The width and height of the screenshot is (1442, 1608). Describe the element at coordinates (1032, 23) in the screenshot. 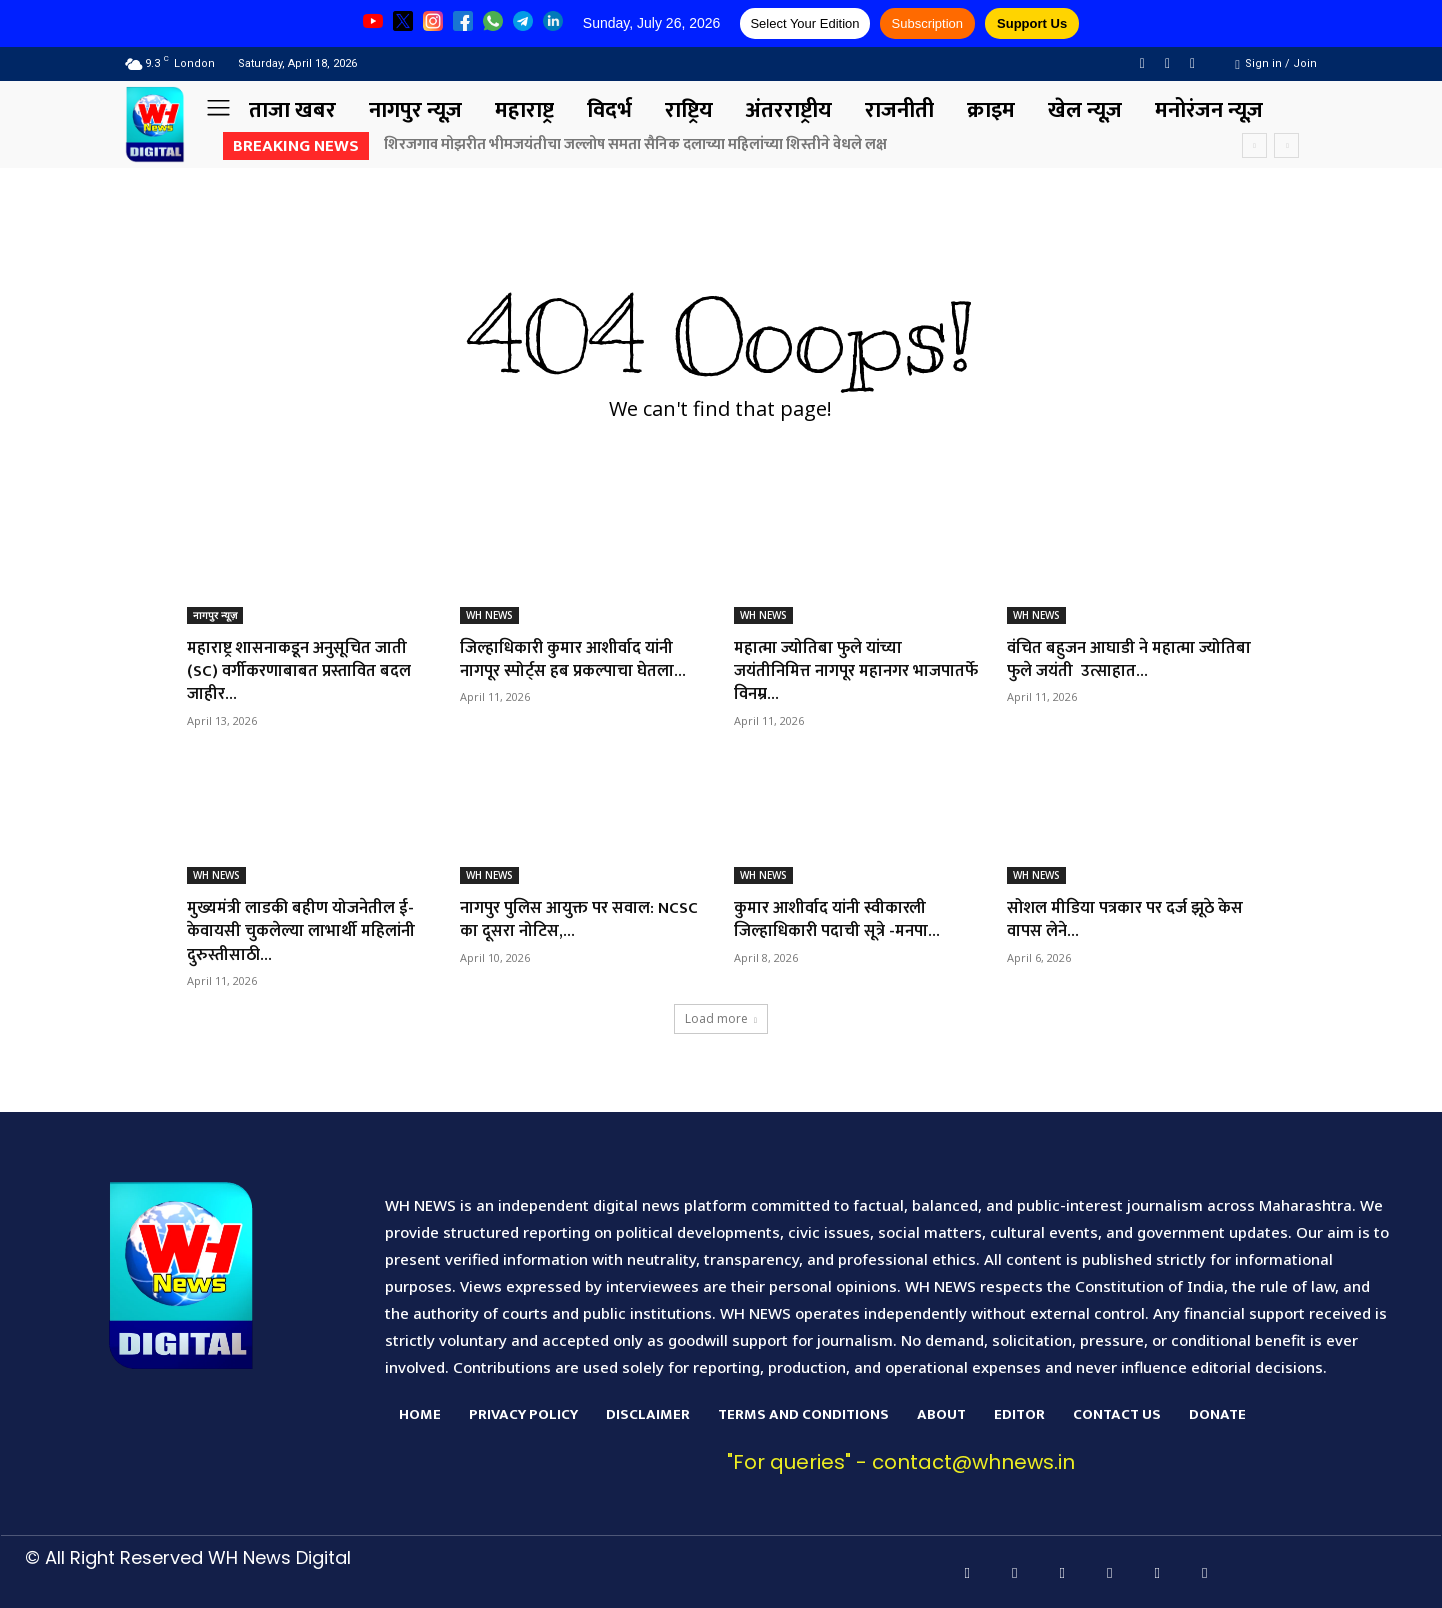

I see `Support Us` at that location.